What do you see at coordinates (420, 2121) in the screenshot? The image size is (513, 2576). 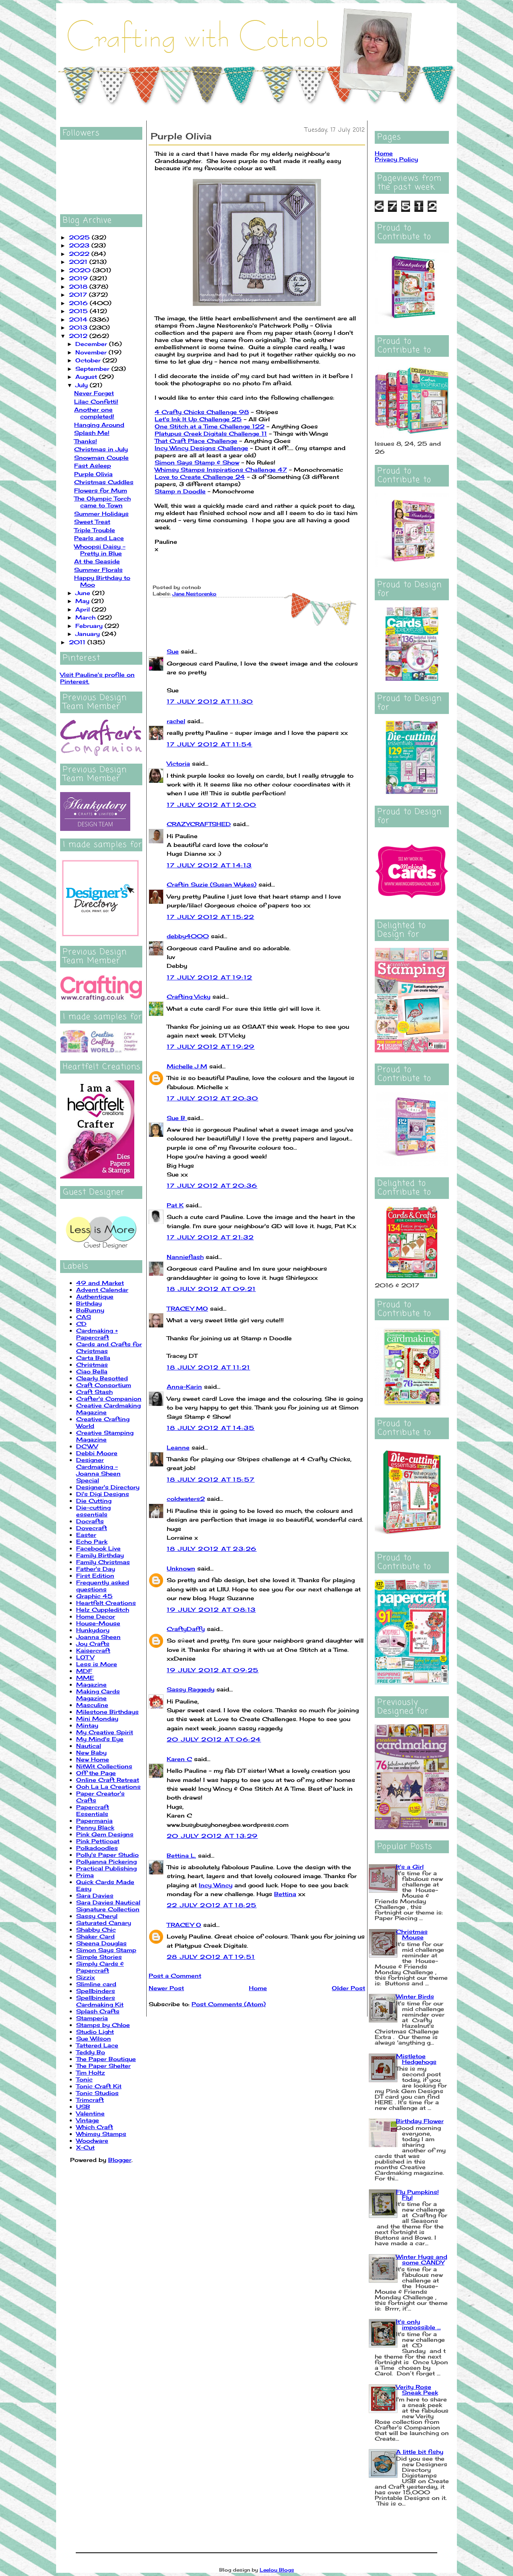 I see `Birthday Flower` at bounding box center [420, 2121].